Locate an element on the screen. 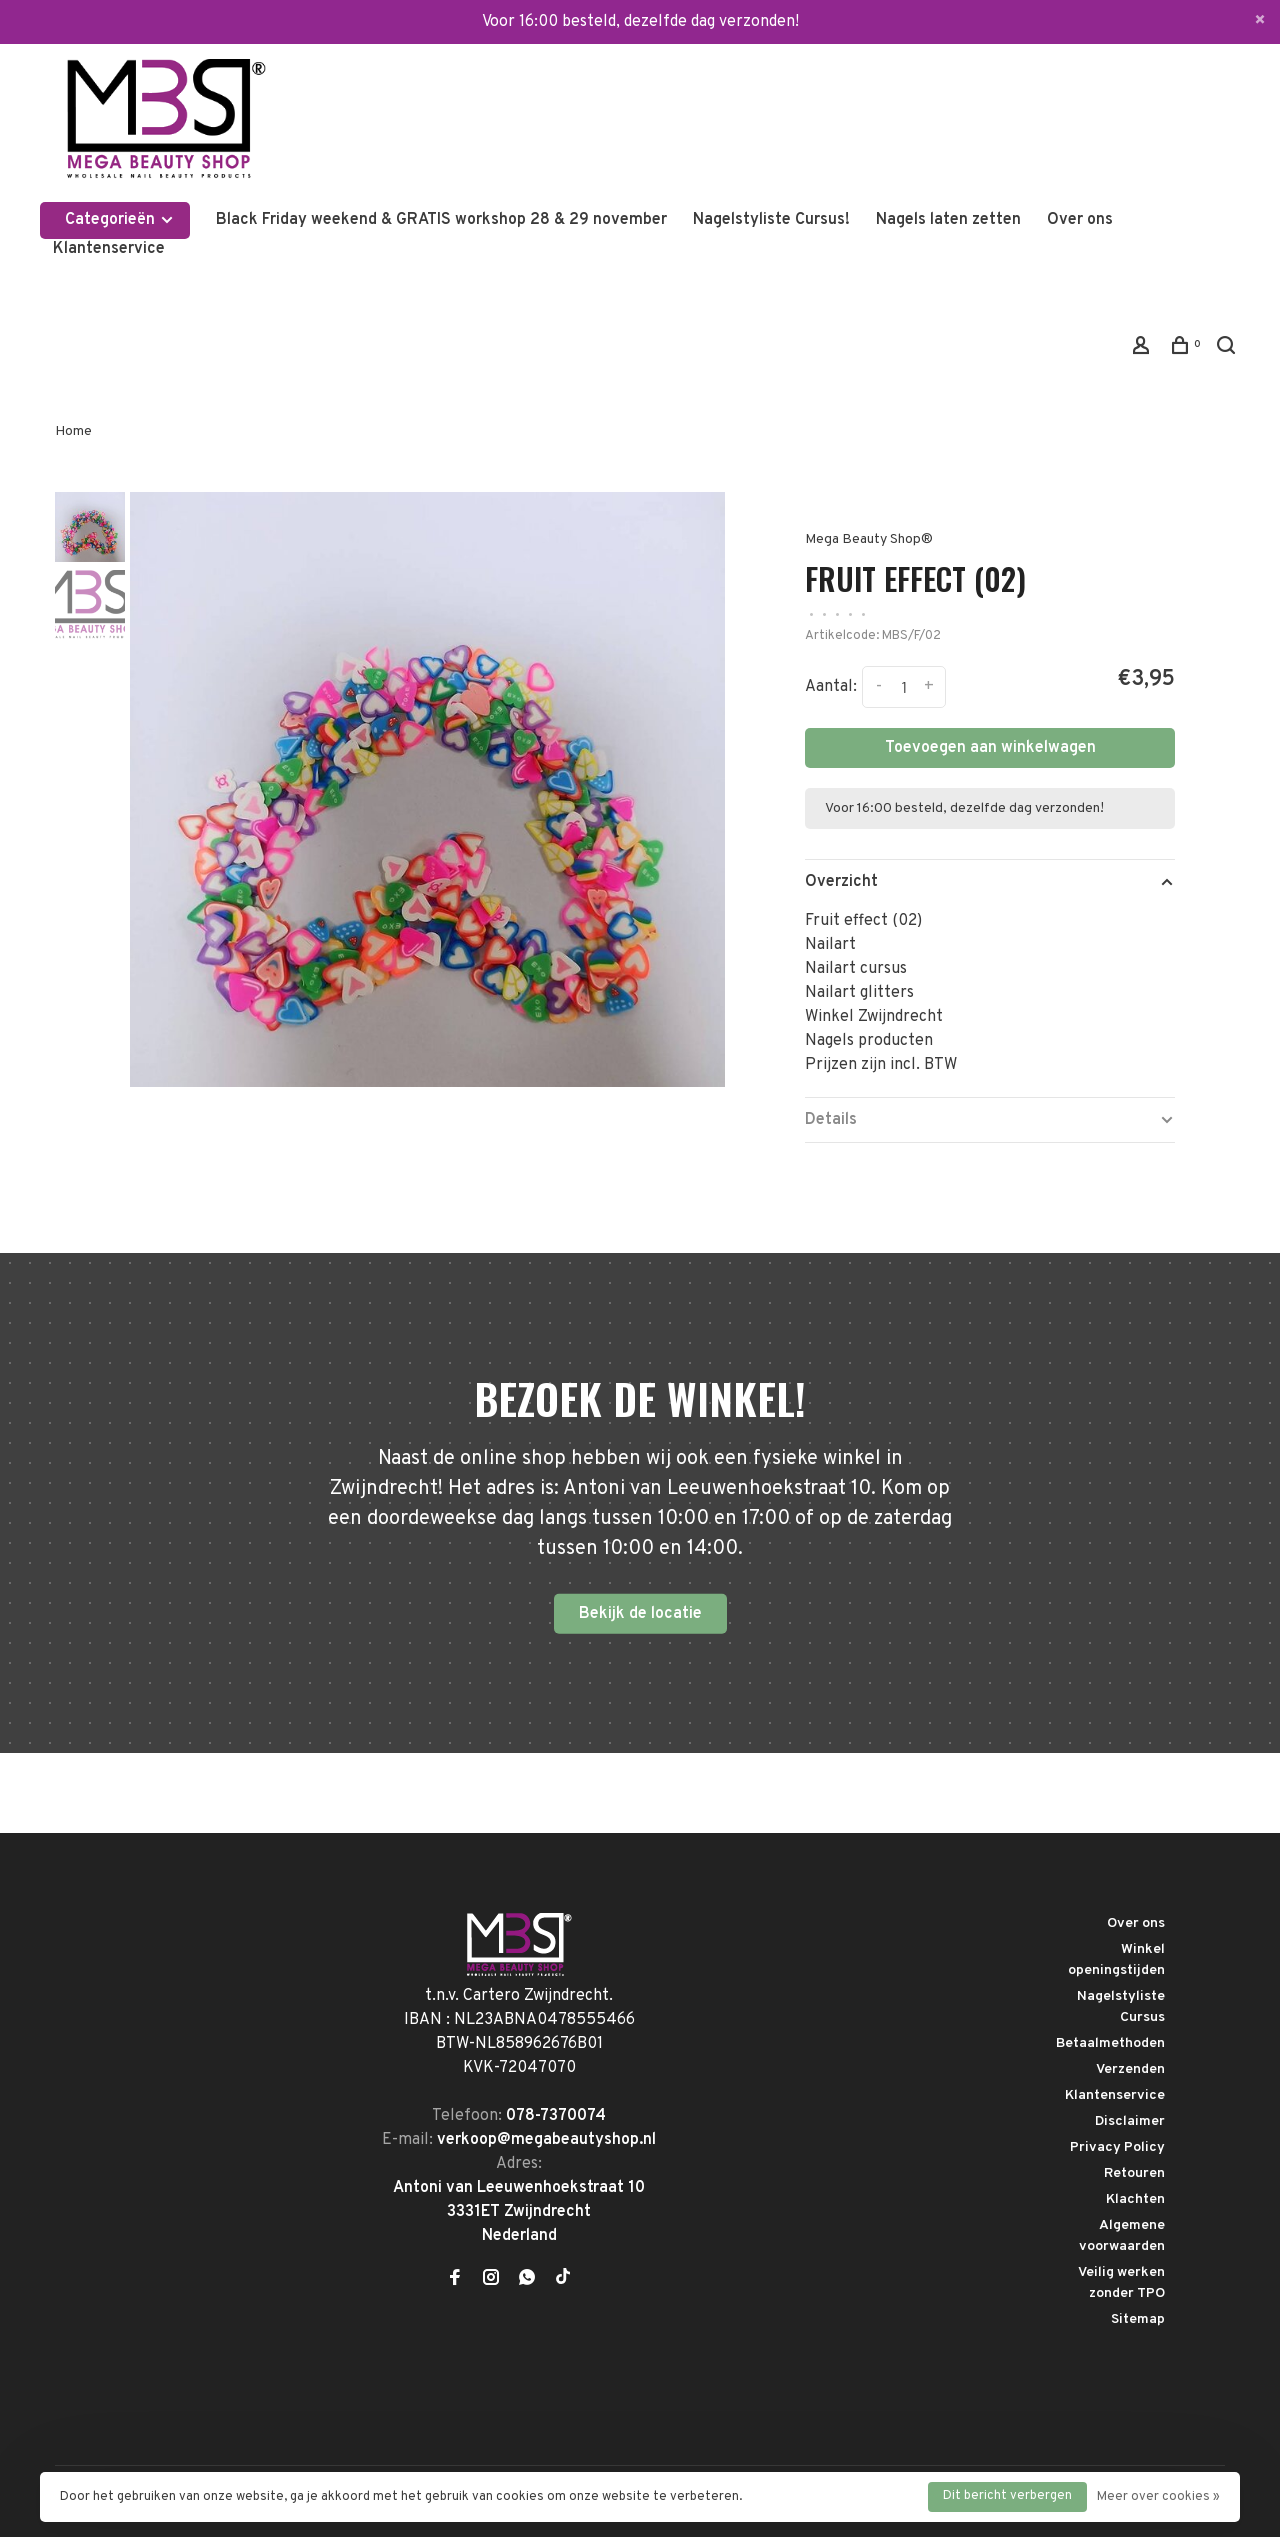 The height and width of the screenshot is (2537, 1280). Over ons is located at coordinates (1080, 220).